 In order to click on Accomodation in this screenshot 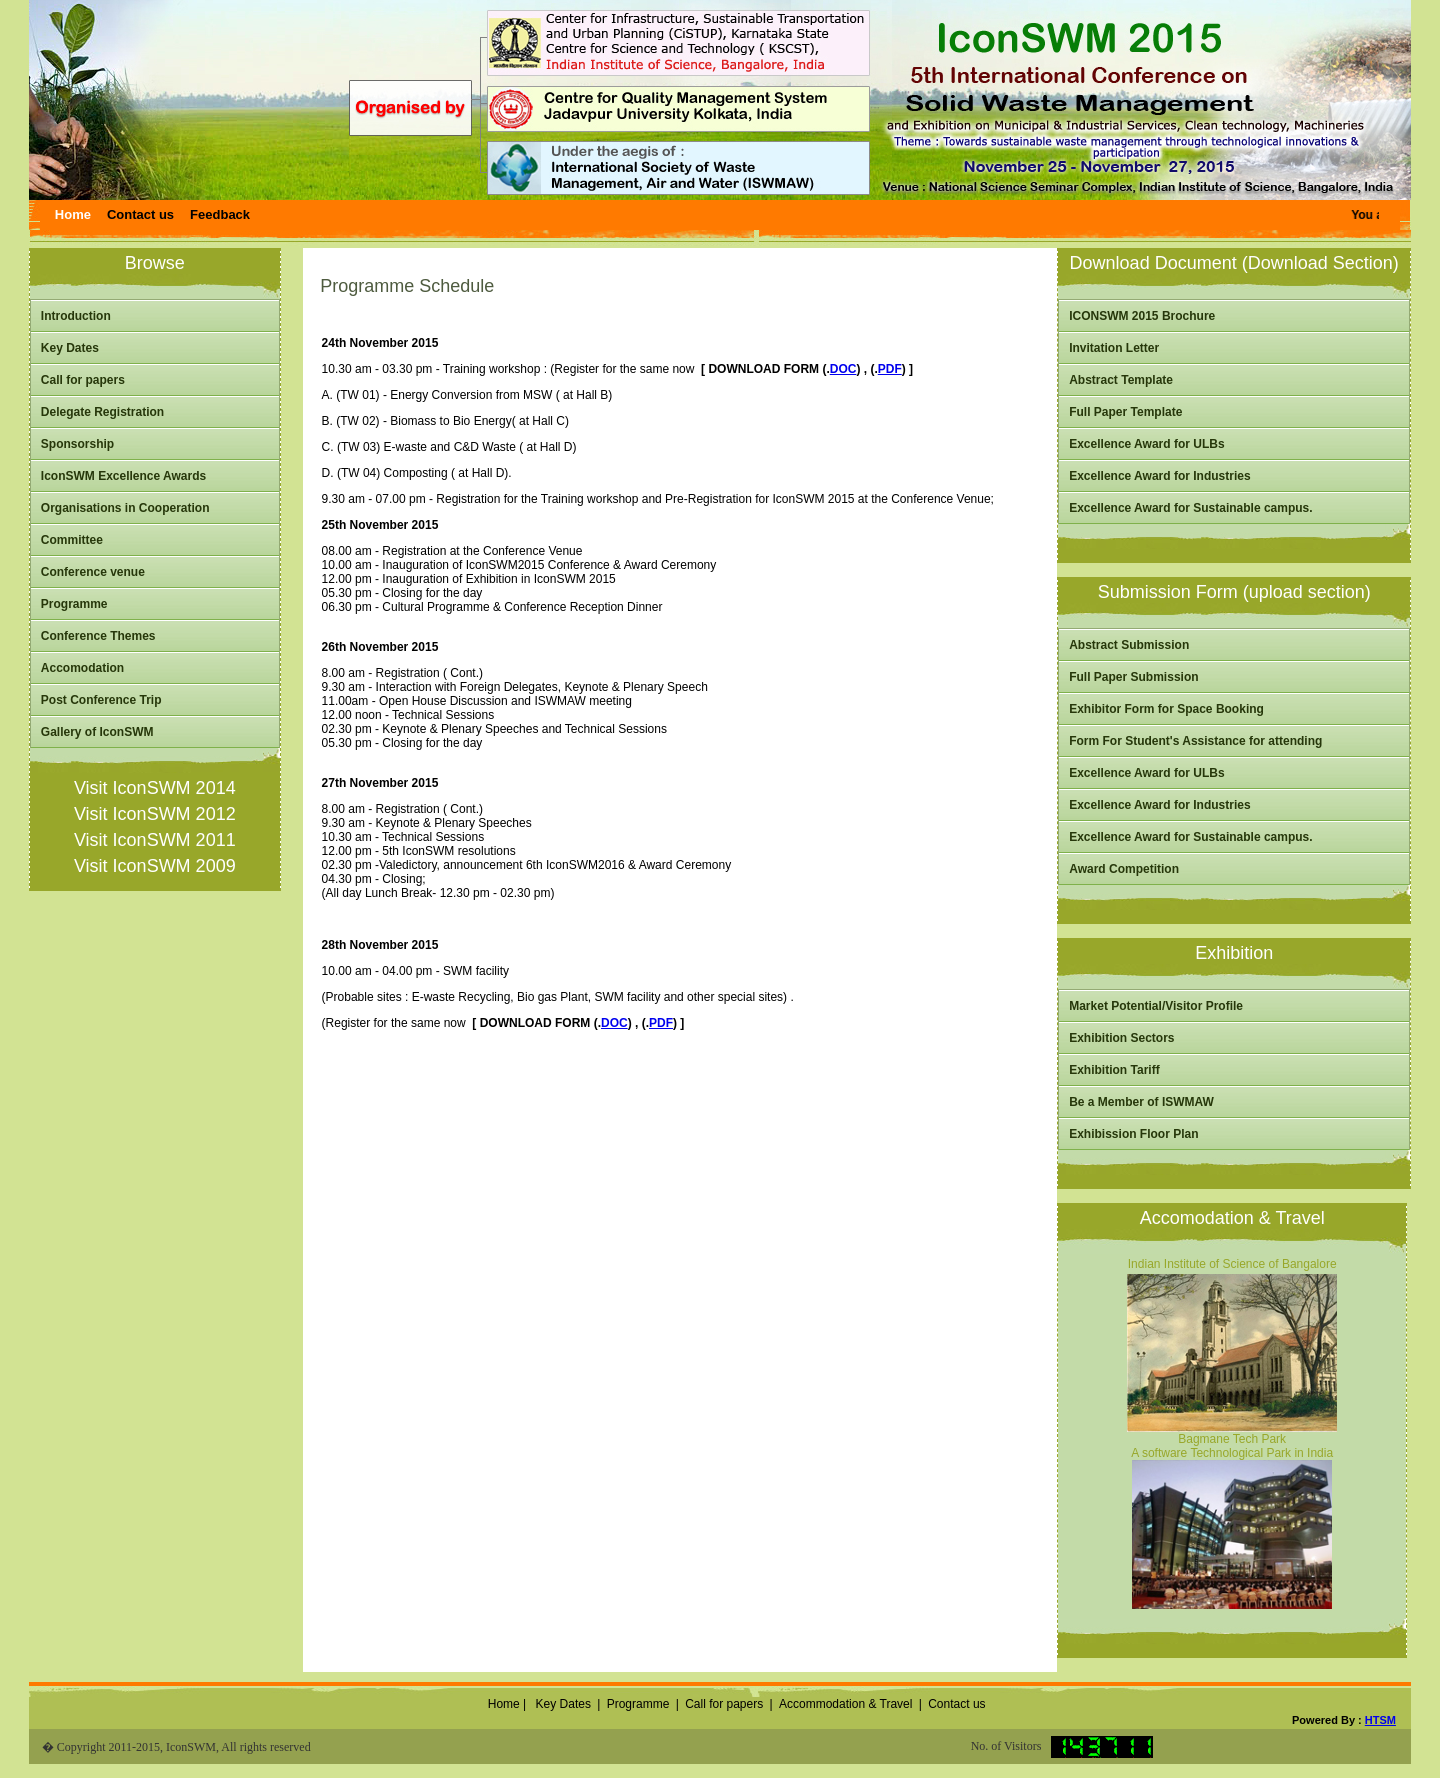, I will do `click(82, 668)`.